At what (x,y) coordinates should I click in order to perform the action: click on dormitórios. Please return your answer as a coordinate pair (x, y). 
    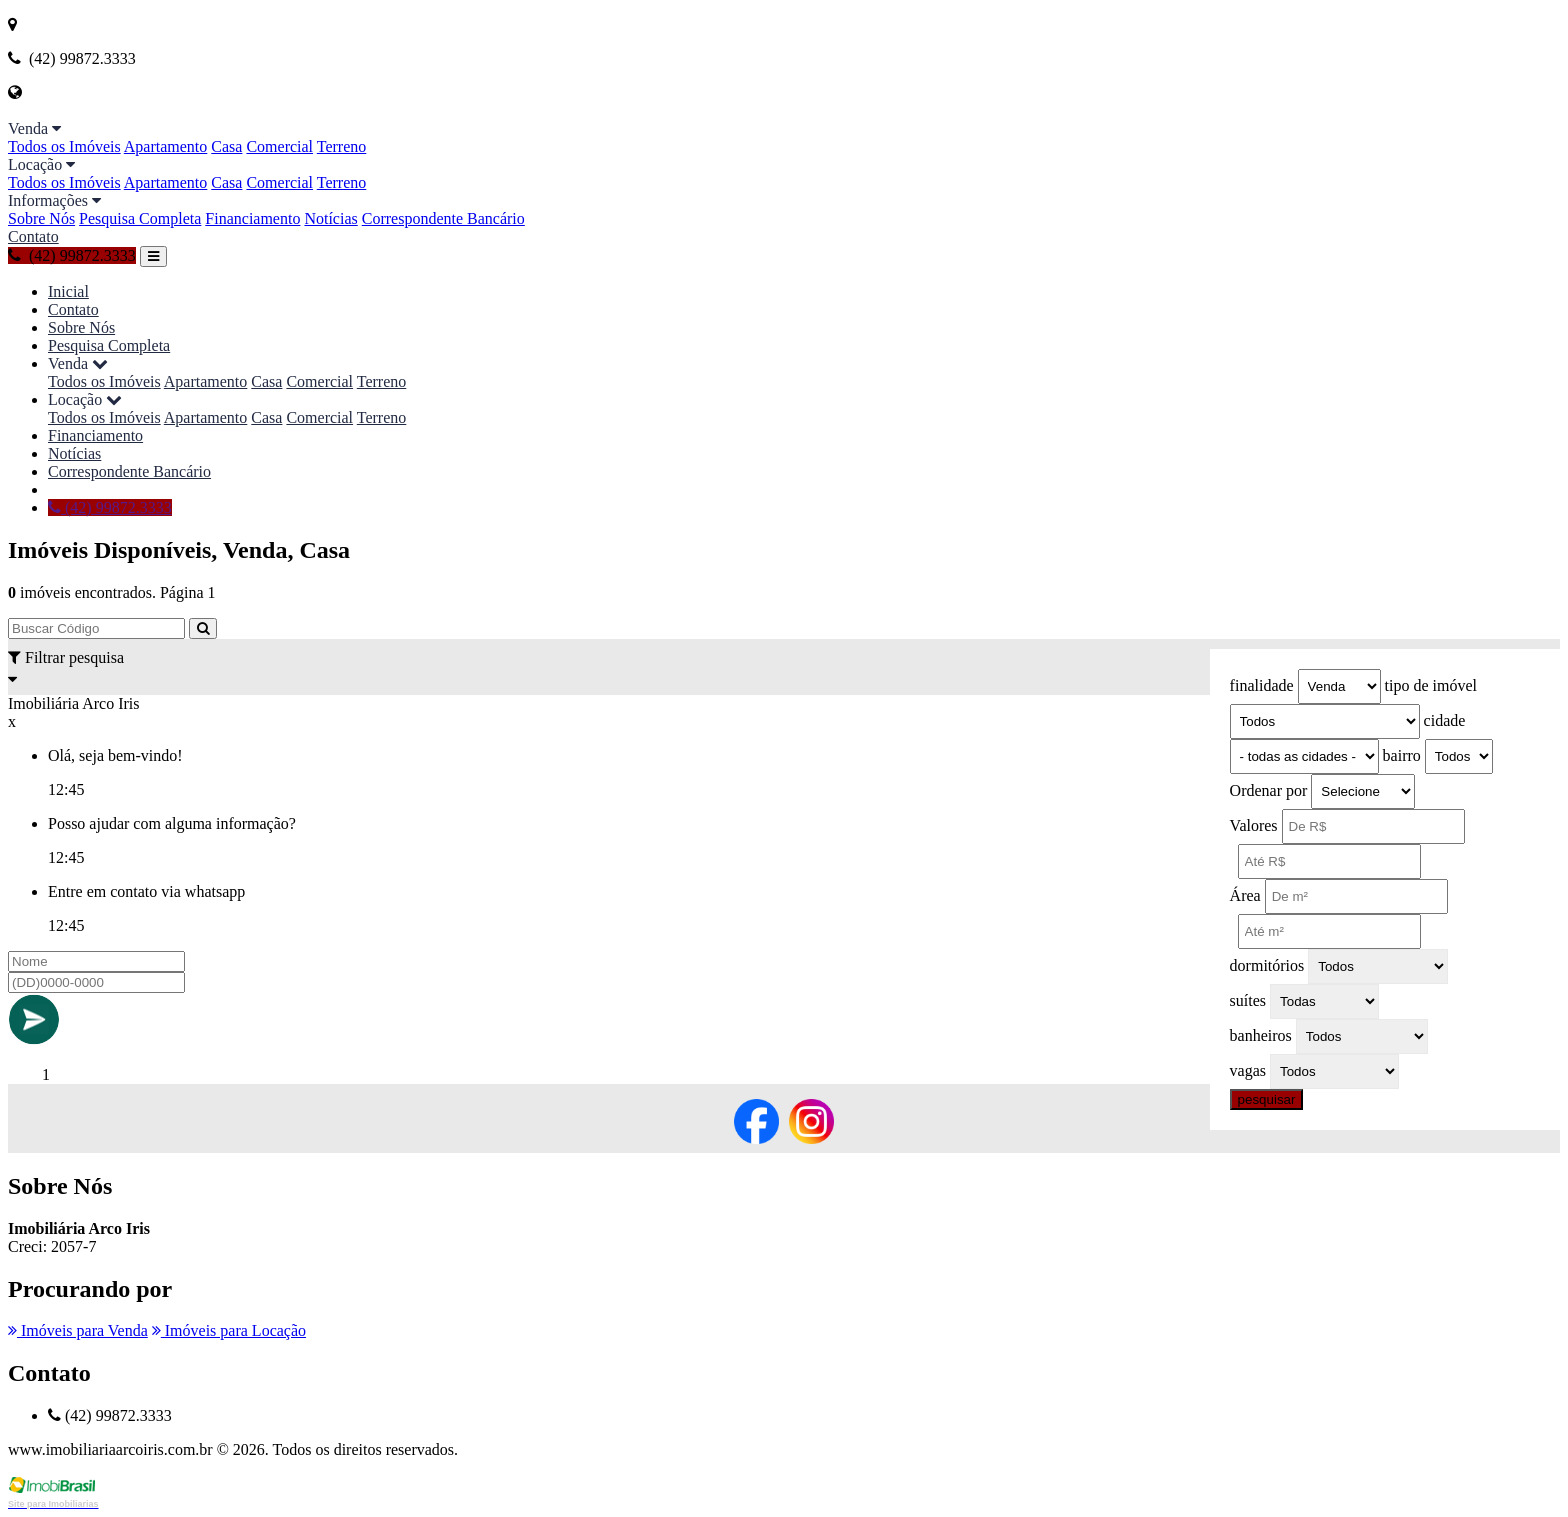
    Looking at the image, I should click on (1267, 965).